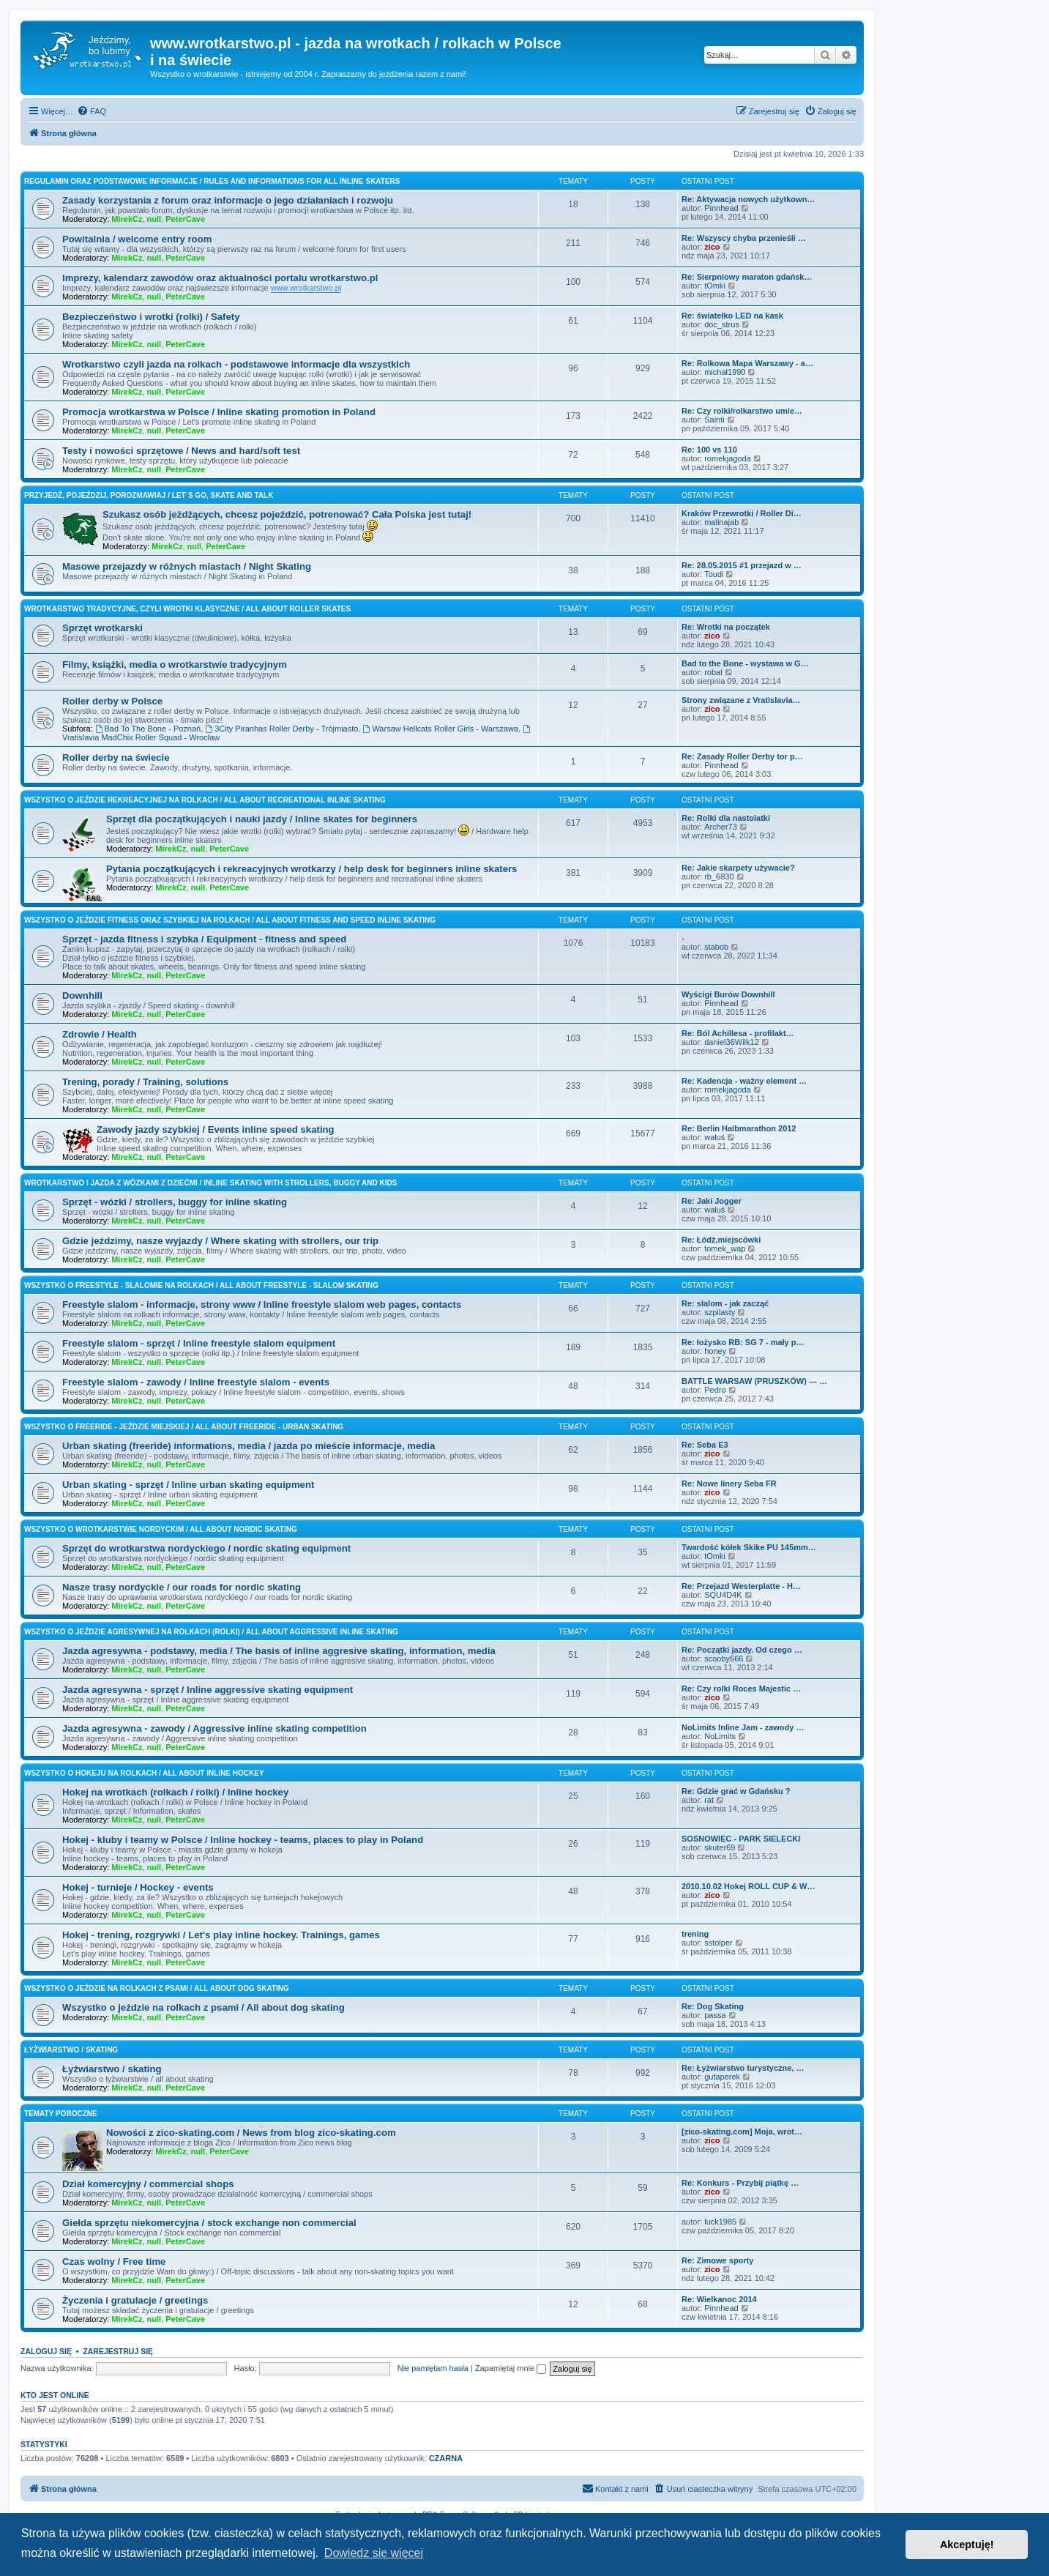  I want to click on Urban skating (freeride) informations, media / jazda po mieście informacje, media, so click(248, 1445).